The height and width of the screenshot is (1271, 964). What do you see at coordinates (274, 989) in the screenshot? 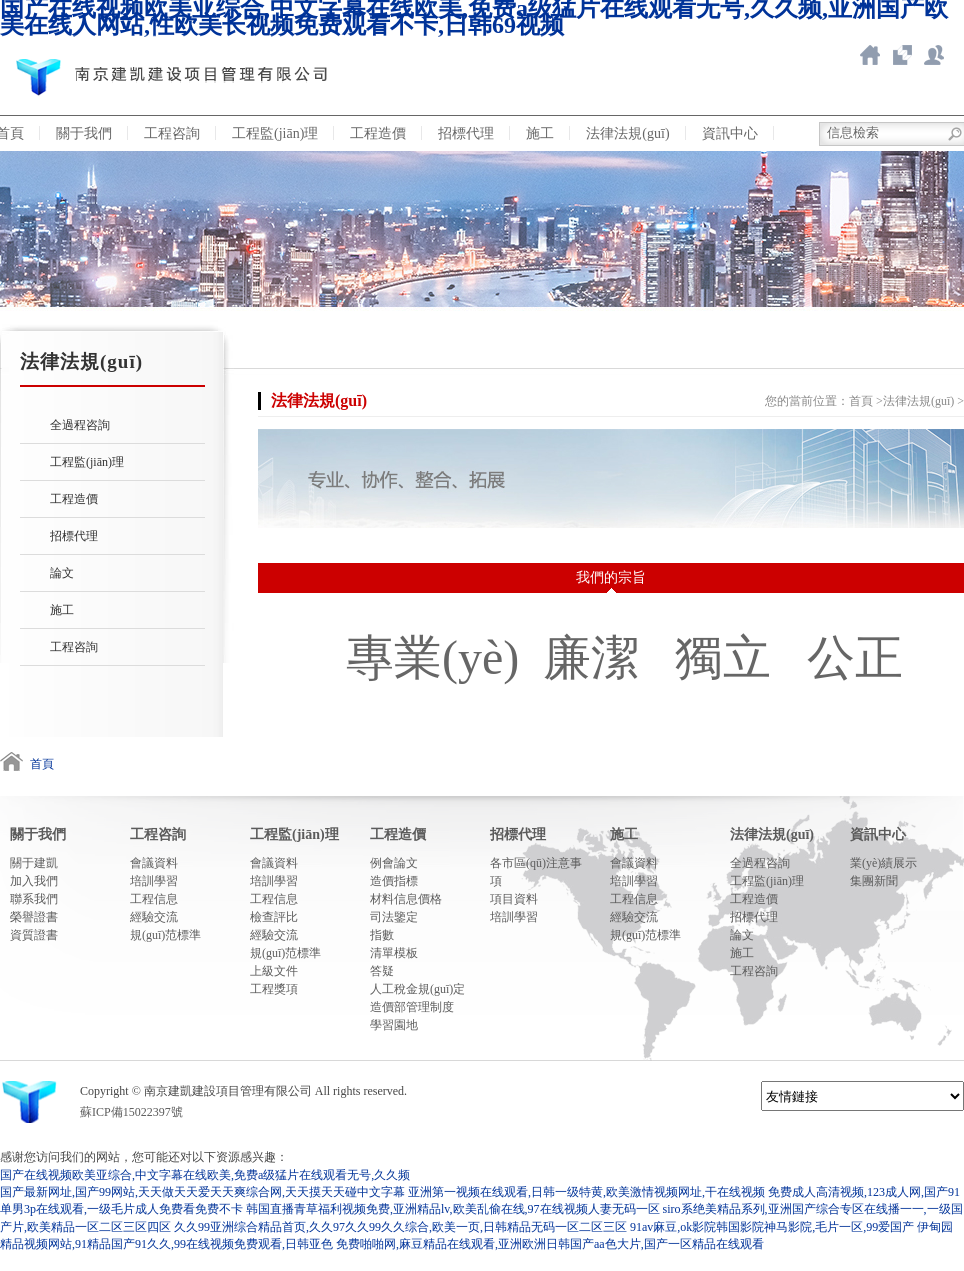
I see `工程獎項` at bounding box center [274, 989].